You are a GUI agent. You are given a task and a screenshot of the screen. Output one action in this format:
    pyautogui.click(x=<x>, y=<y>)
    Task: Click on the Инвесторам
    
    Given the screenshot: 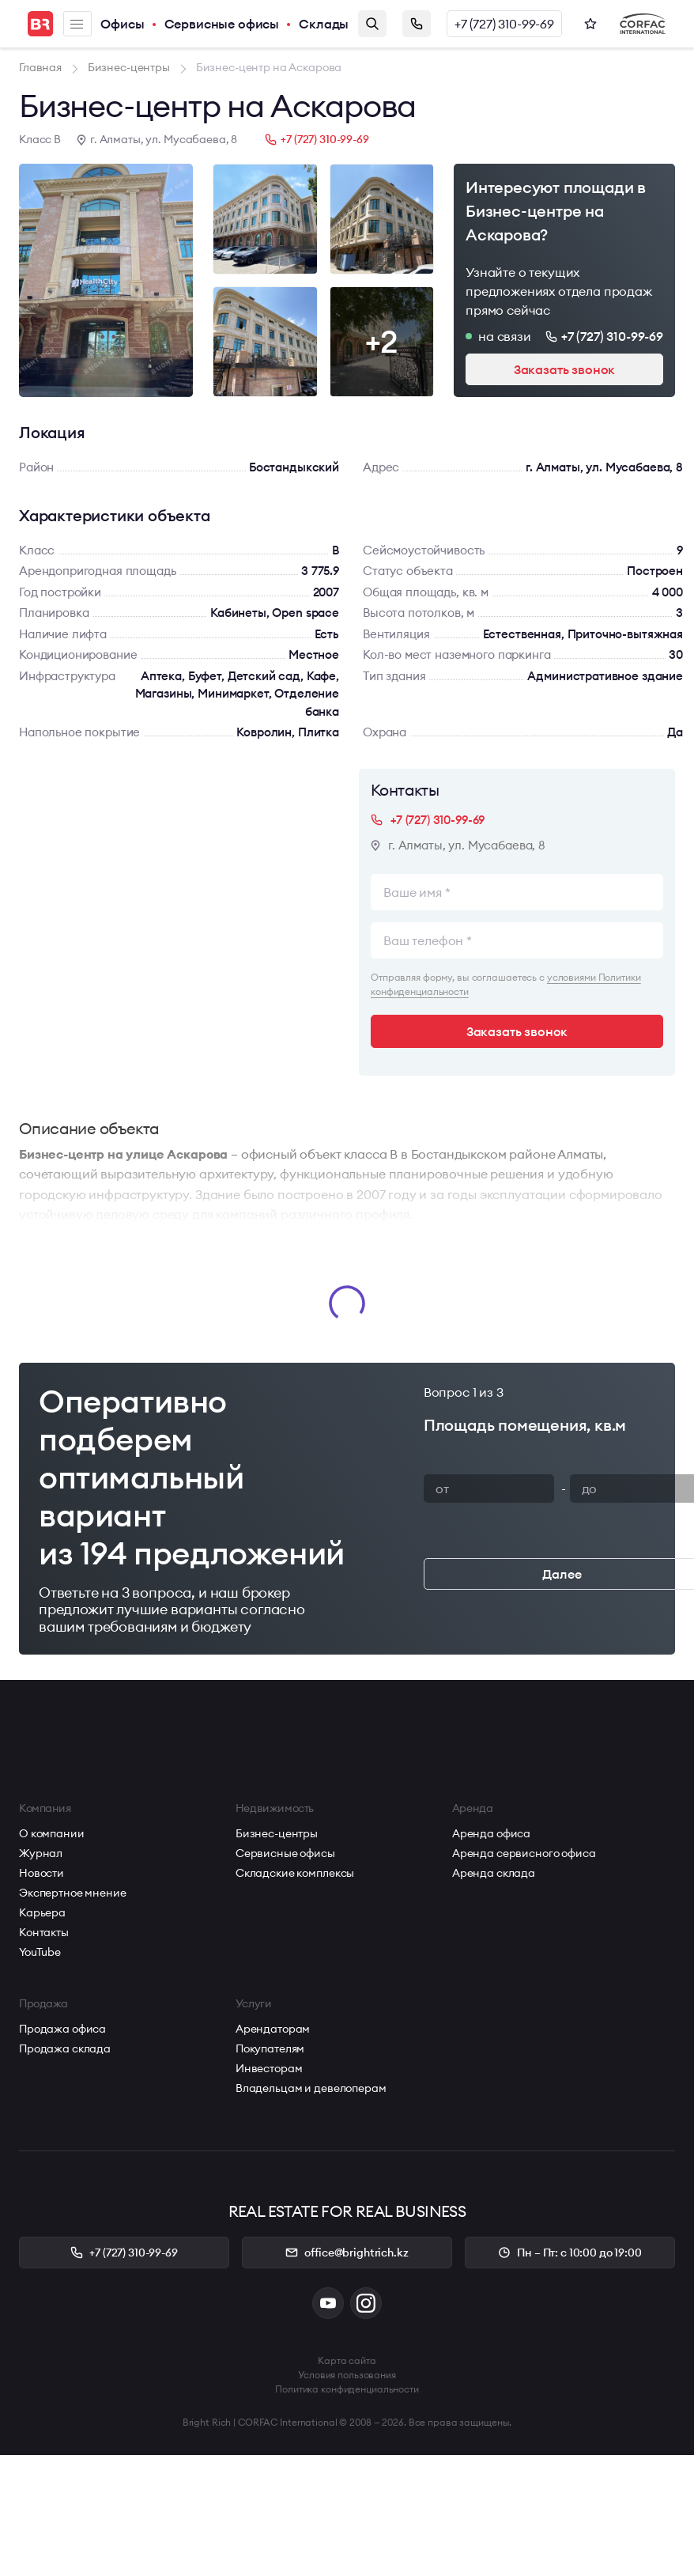 What is the action you would take?
    pyautogui.click(x=269, y=2068)
    